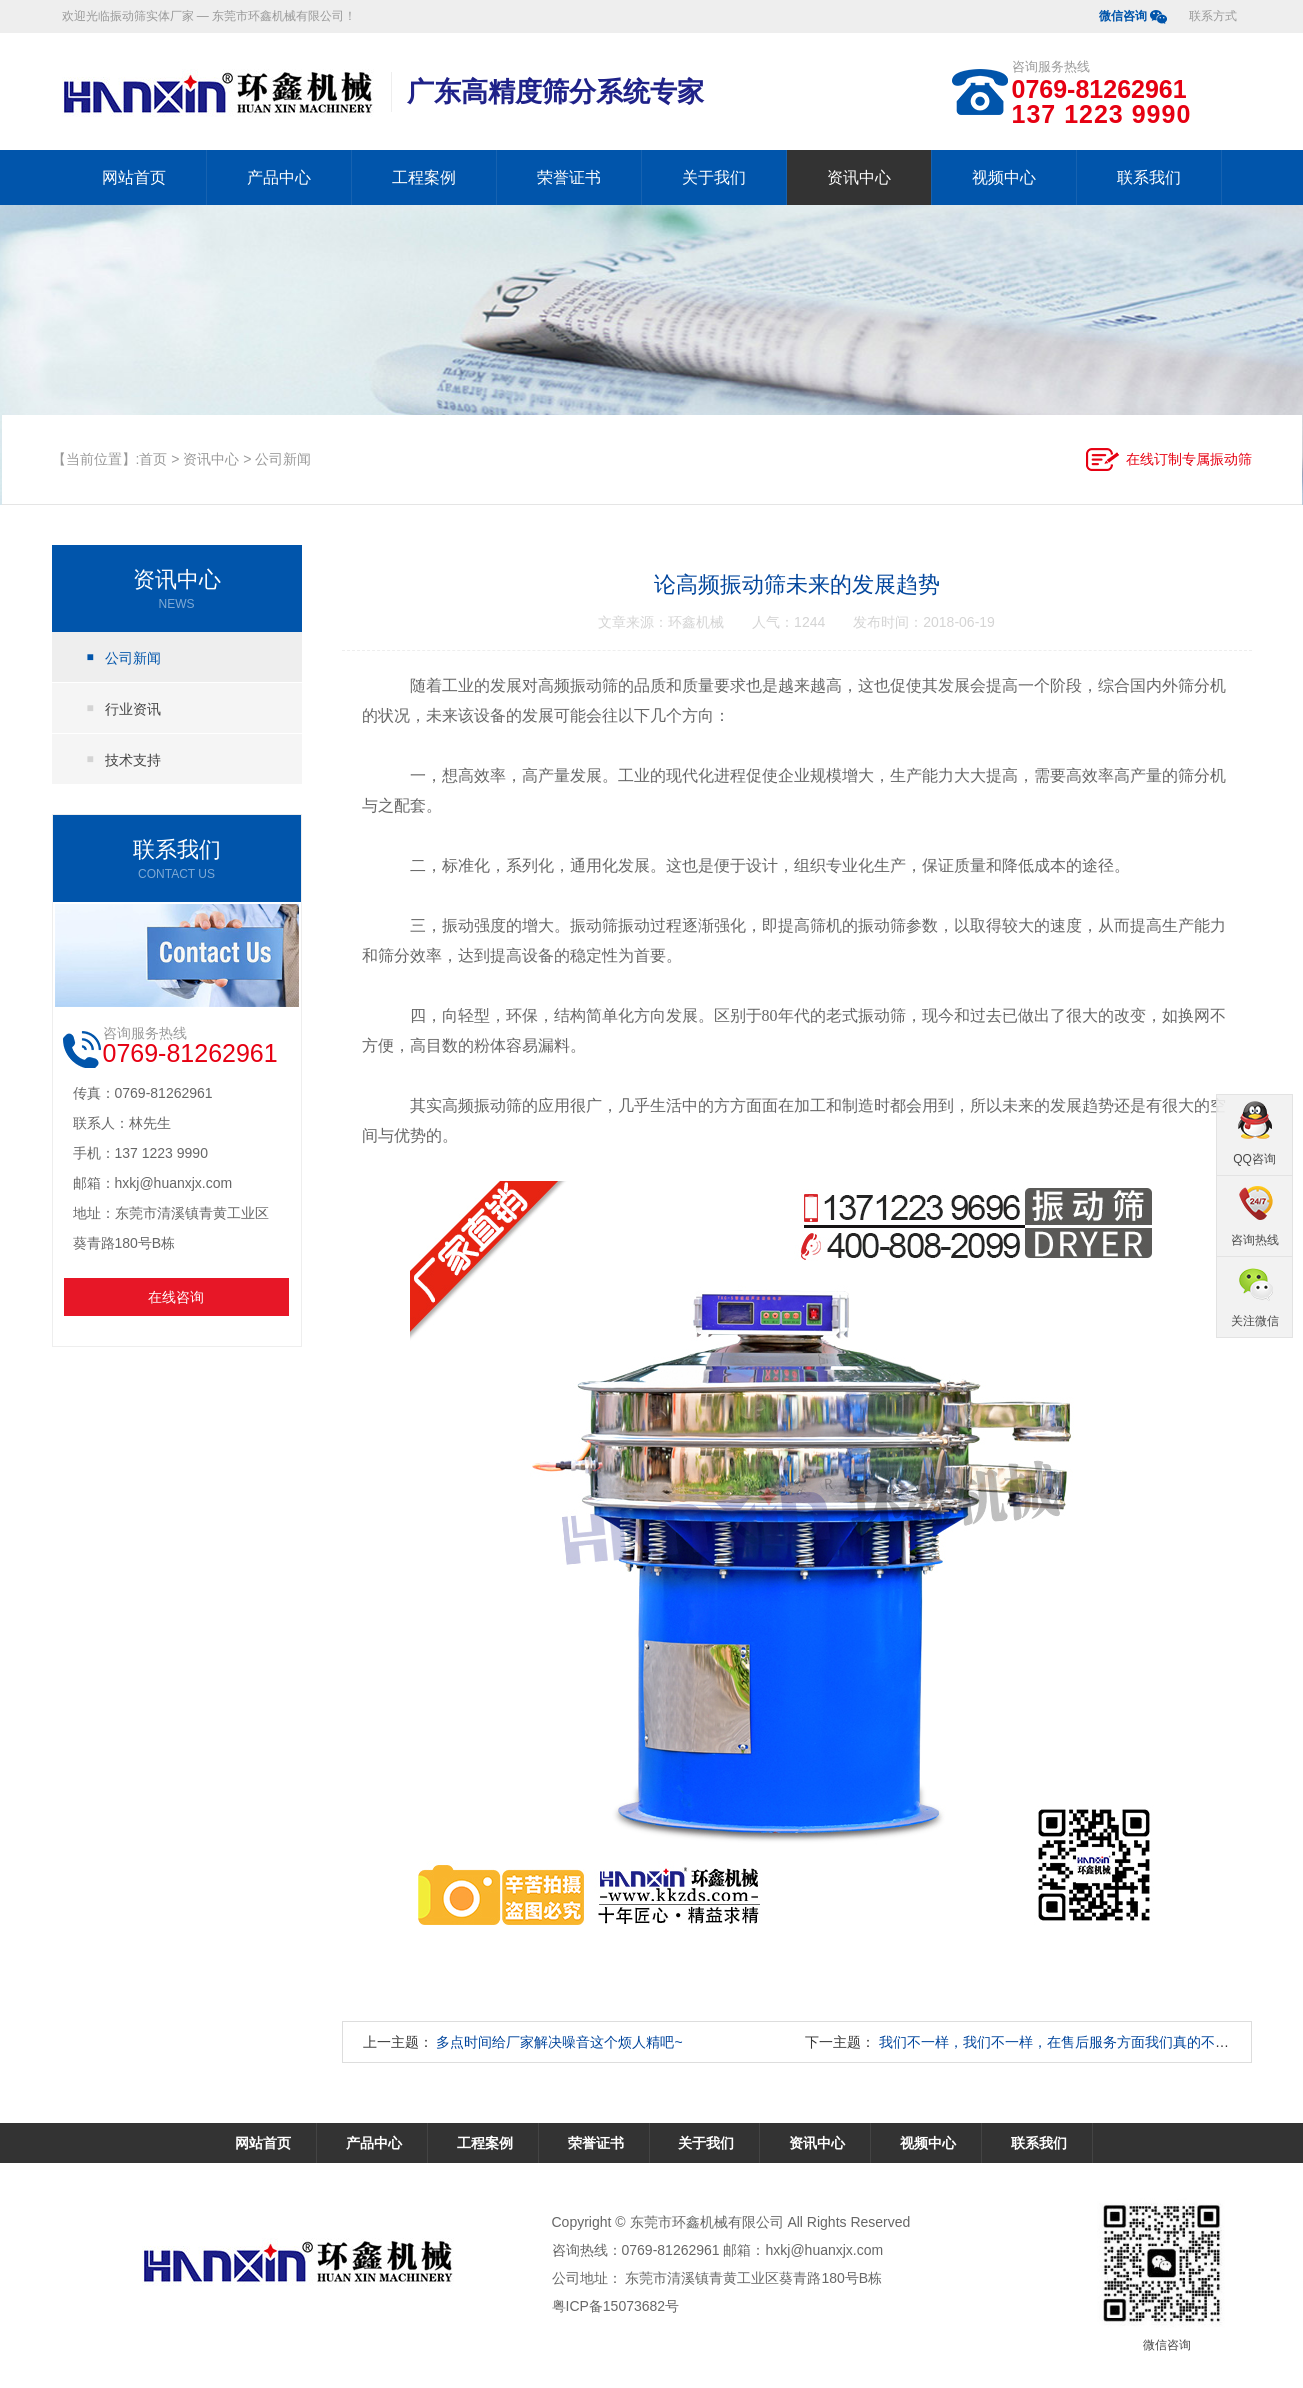 The height and width of the screenshot is (2388, 1303). Describe the element at coordinates (1189, 459) in the screenshot. I see `在线订制专属振动筛` at that location.